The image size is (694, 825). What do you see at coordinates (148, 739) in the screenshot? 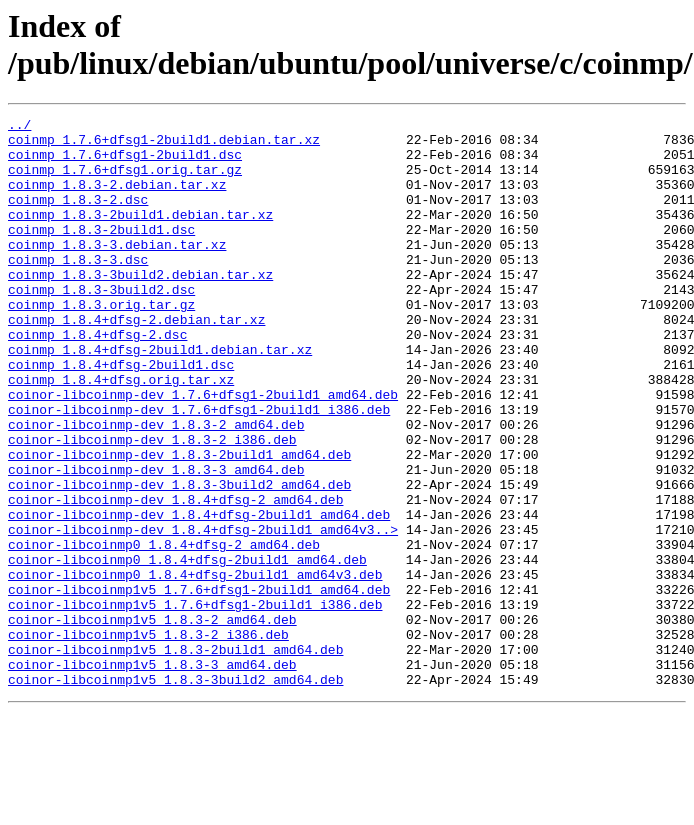
I see `coinor-libcoinmp1v5_1.8.3-2_i386.deb` at bounding box center [148, 739].